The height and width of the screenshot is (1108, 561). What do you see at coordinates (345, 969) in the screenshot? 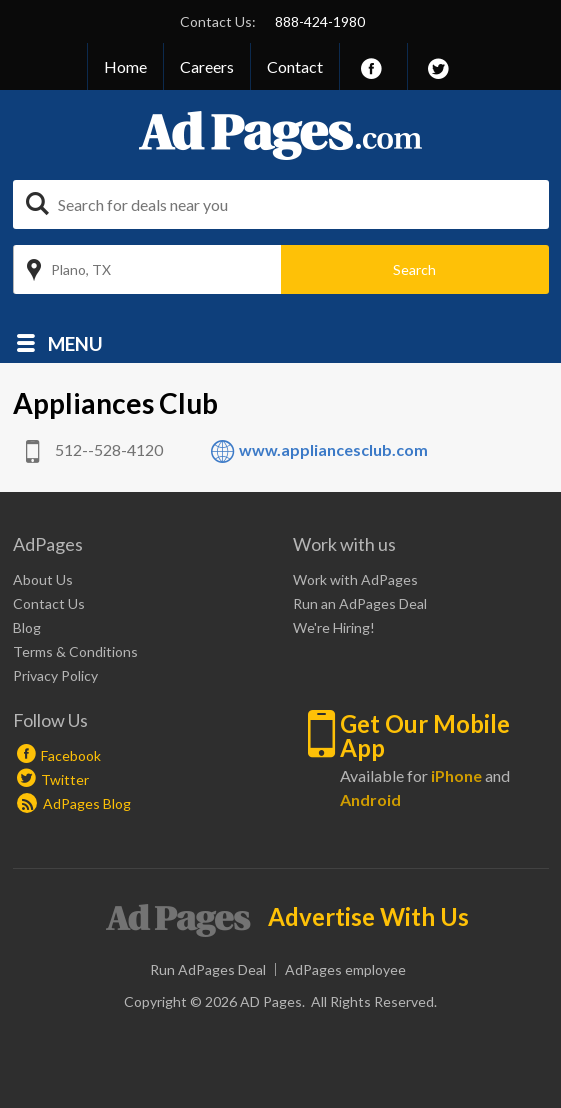
I see `AdPages employee` at bounding box center [345, 969].